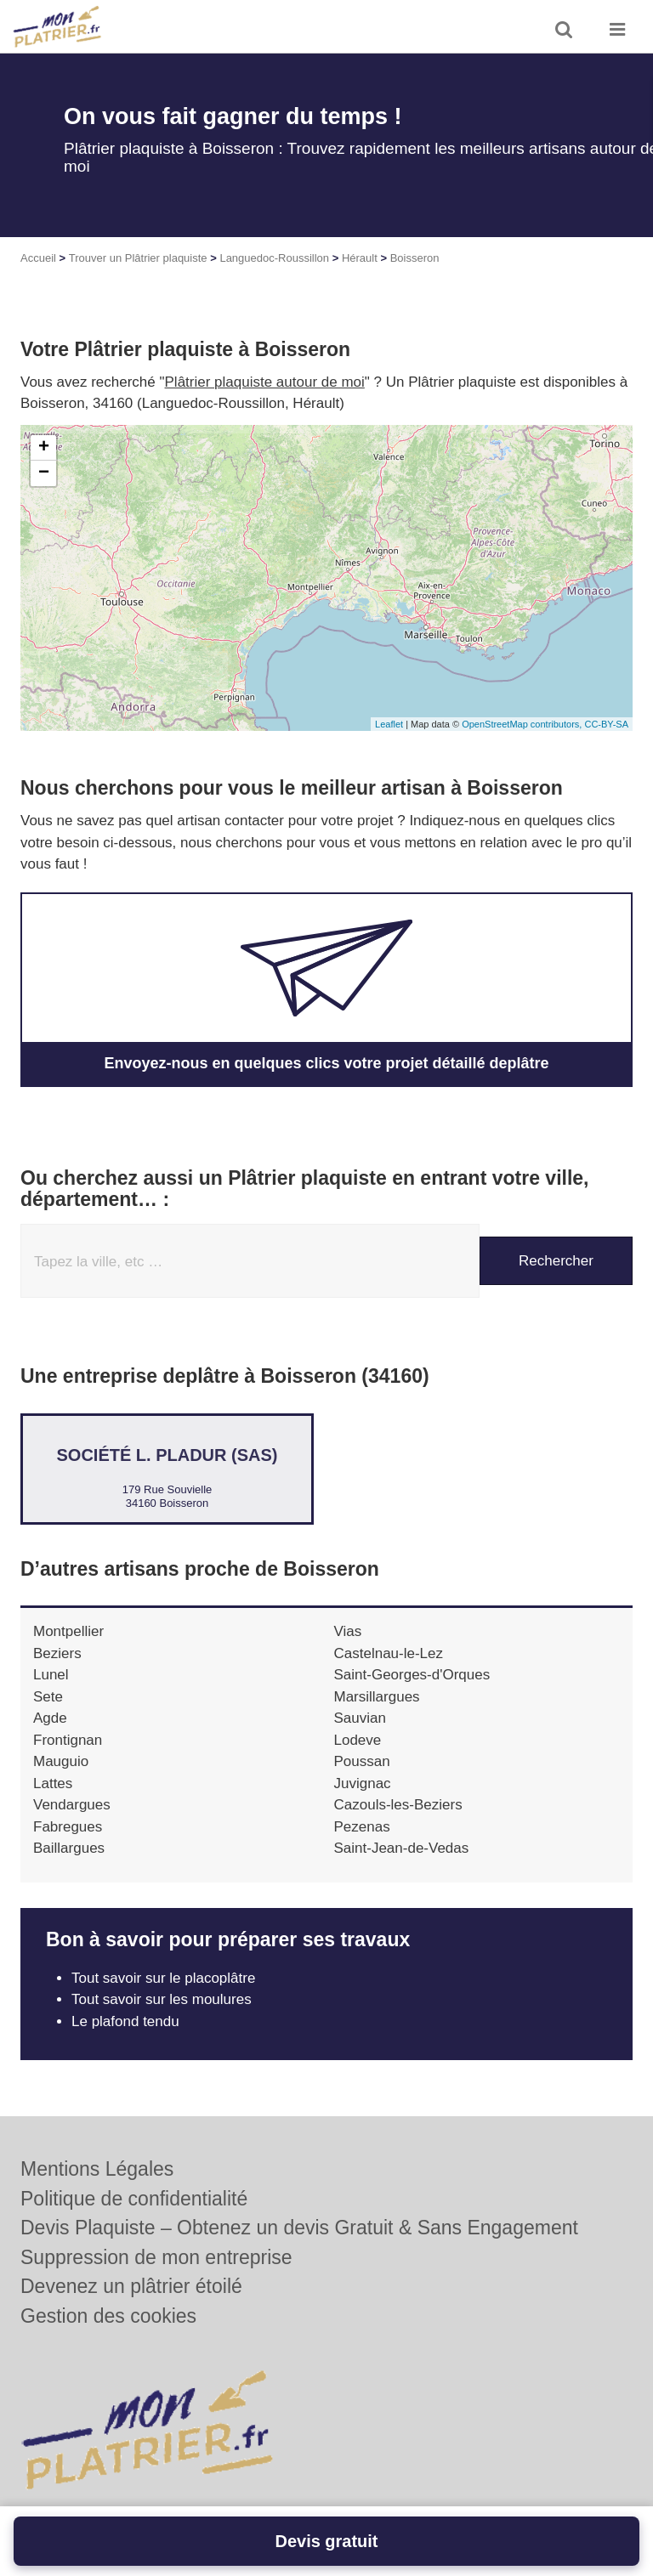 This screenshot has height=2576, width=653. What do you see at coordinates (412, 1675) in the screenshot?
I see `Saint-Georges-d'Orques` at bounding box center [412, 1675].